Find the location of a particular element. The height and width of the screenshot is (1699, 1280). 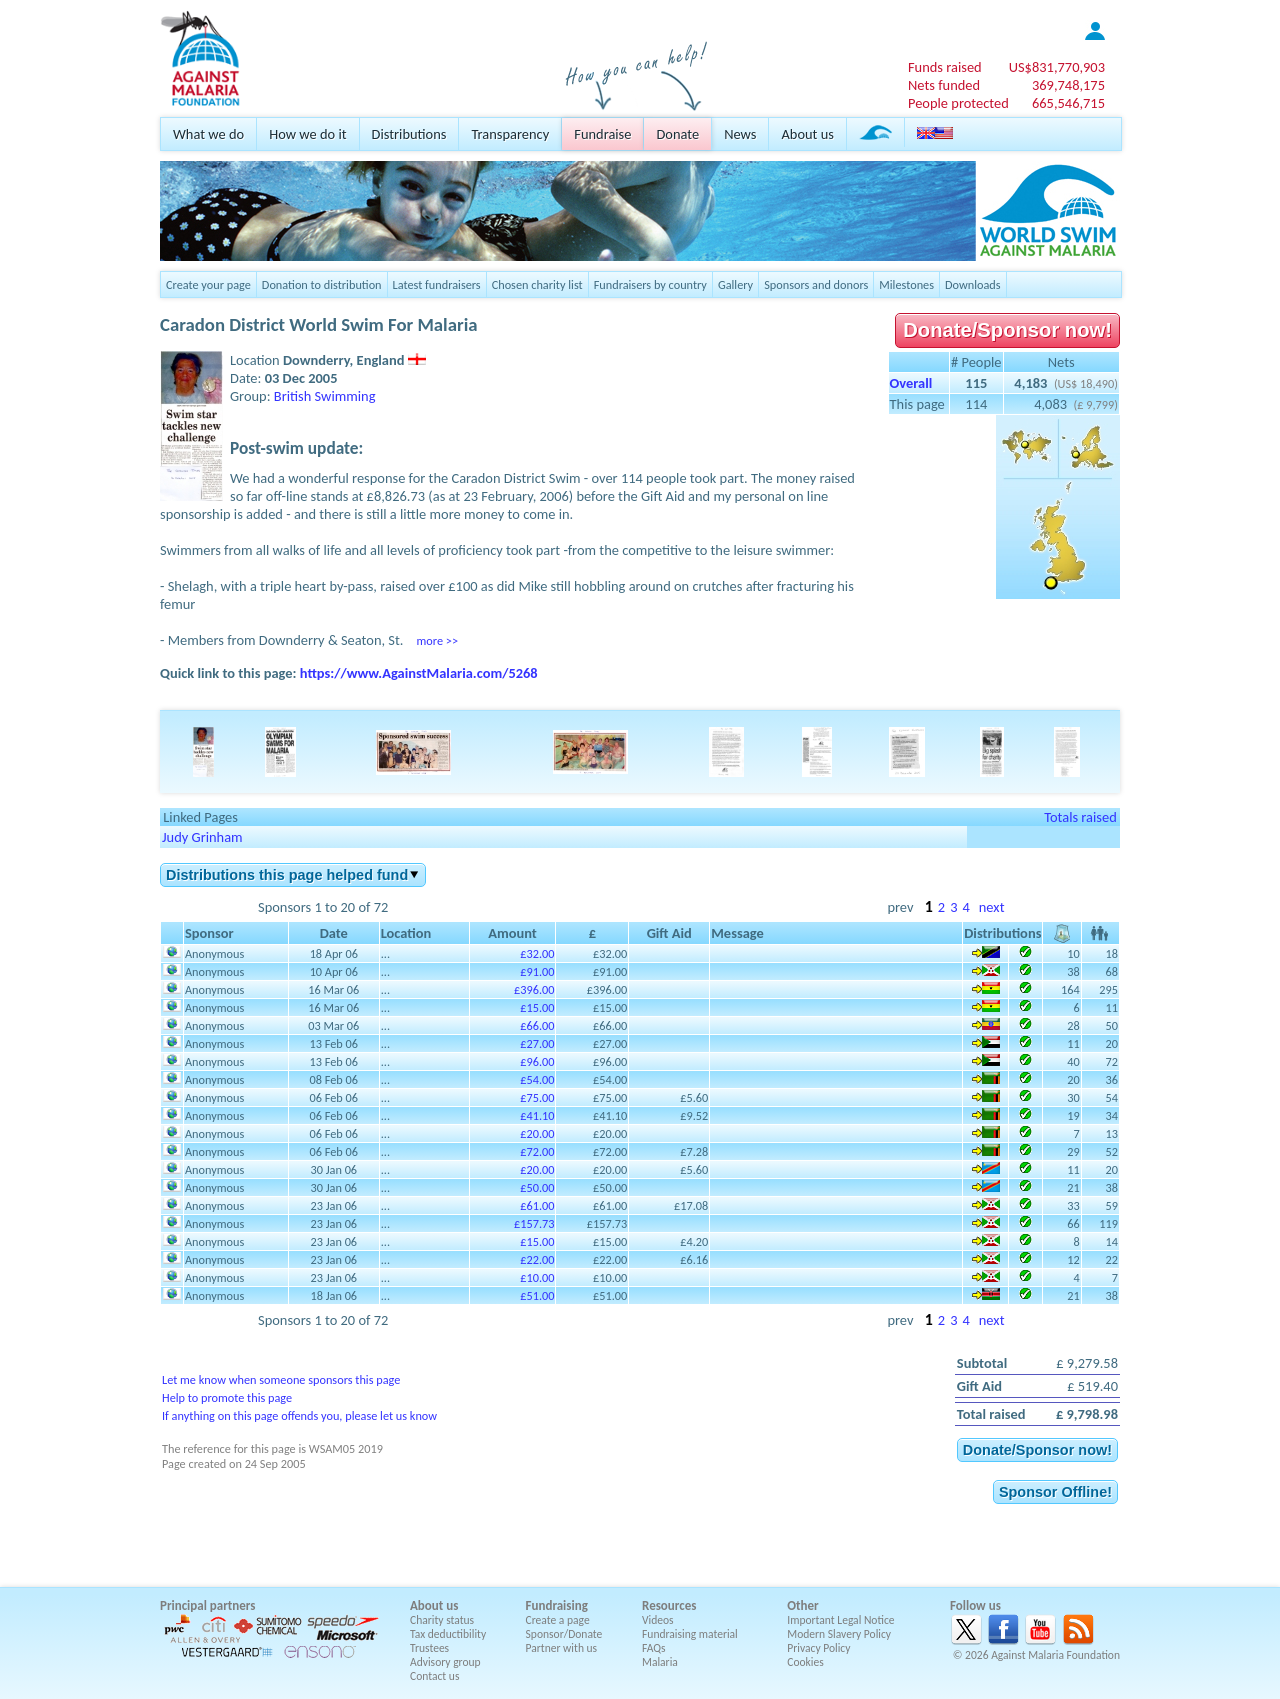

How we do it is located at coordinates (307, 134).